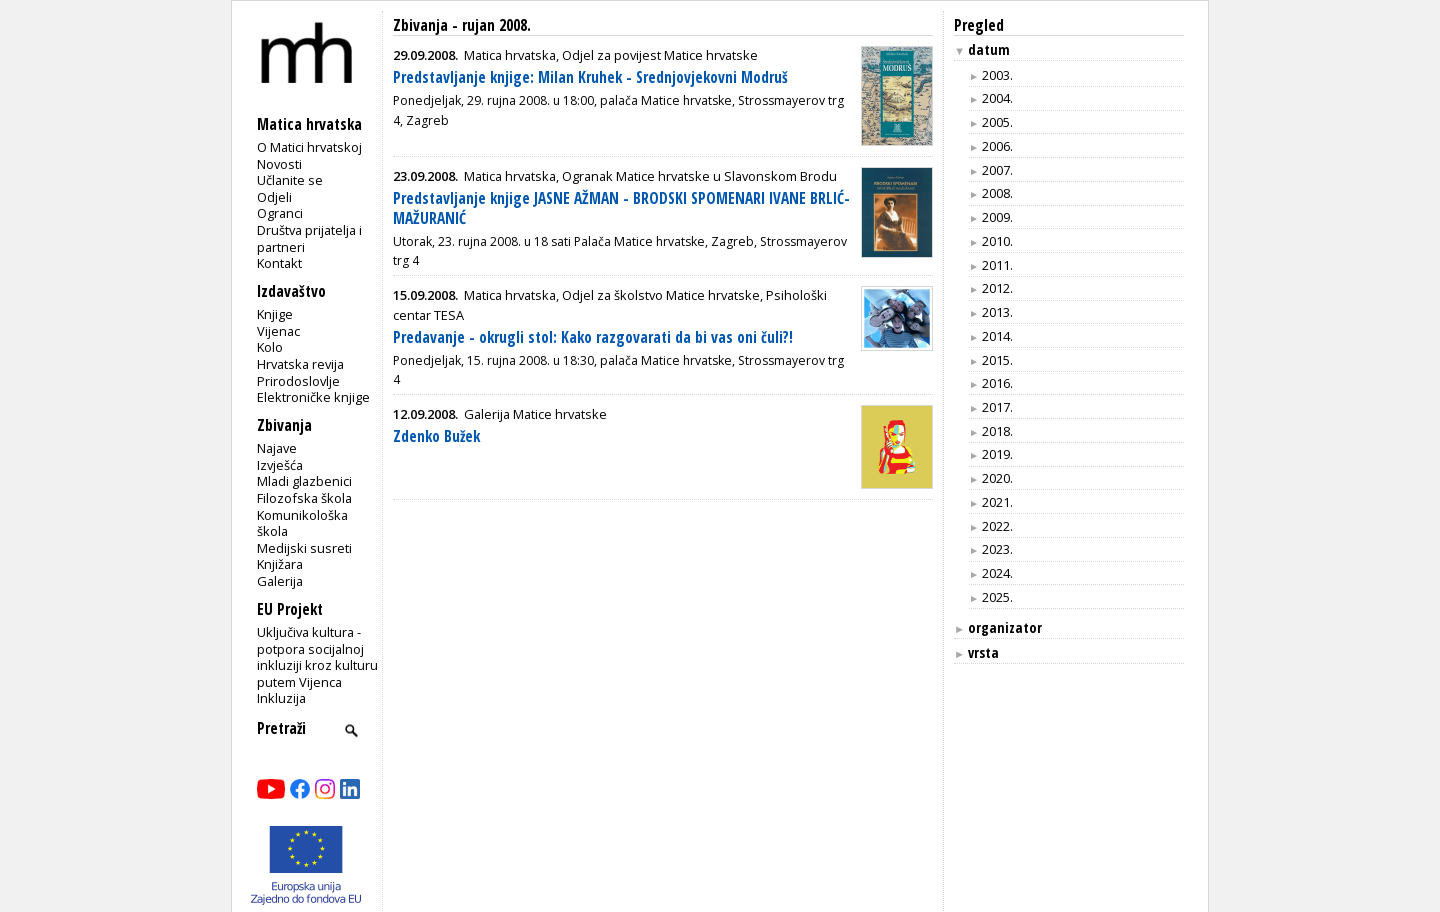 The width and height of the screenshot is (1440, 912). What do you see at coordinates (590, 77) in the screenshot?
I see `Predstavljanje knjige: Milan Kruhek - Srednjovjekovni Modruš` at bounding box center [590, 77].